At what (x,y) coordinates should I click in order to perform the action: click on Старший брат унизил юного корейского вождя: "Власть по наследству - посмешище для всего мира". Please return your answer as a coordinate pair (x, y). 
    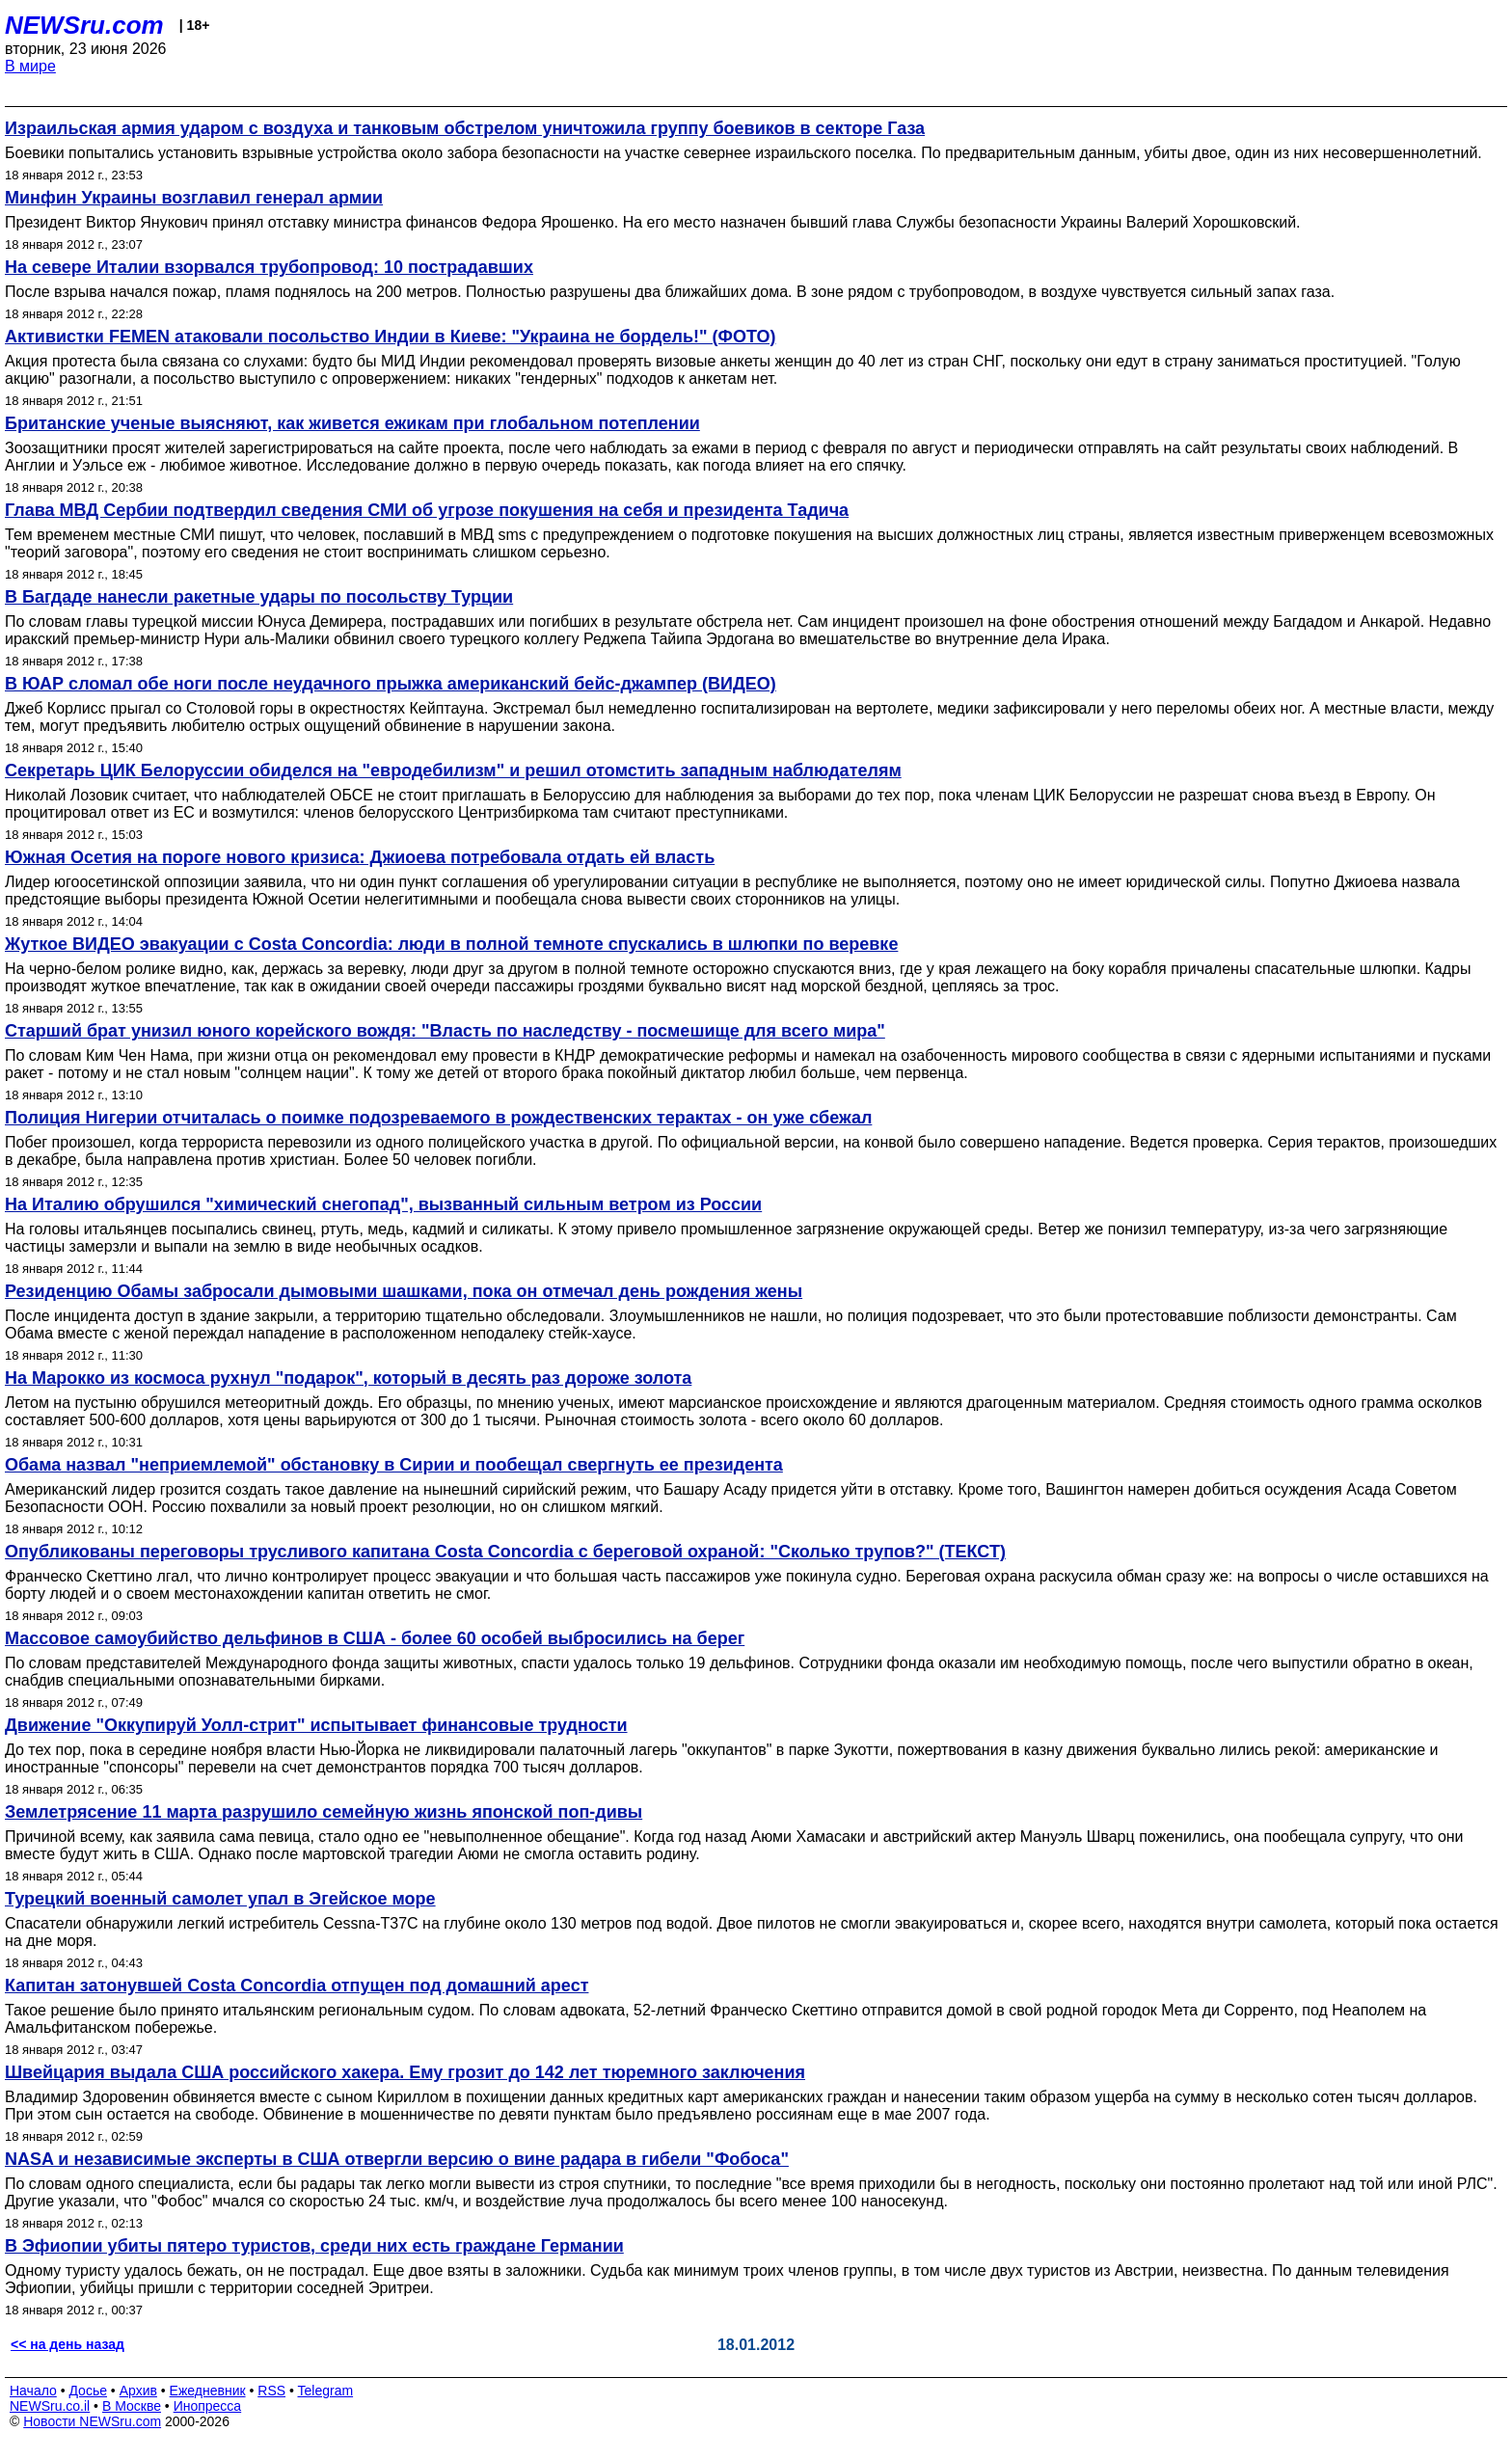
    Looking at the image, I should click on (445, 1030).